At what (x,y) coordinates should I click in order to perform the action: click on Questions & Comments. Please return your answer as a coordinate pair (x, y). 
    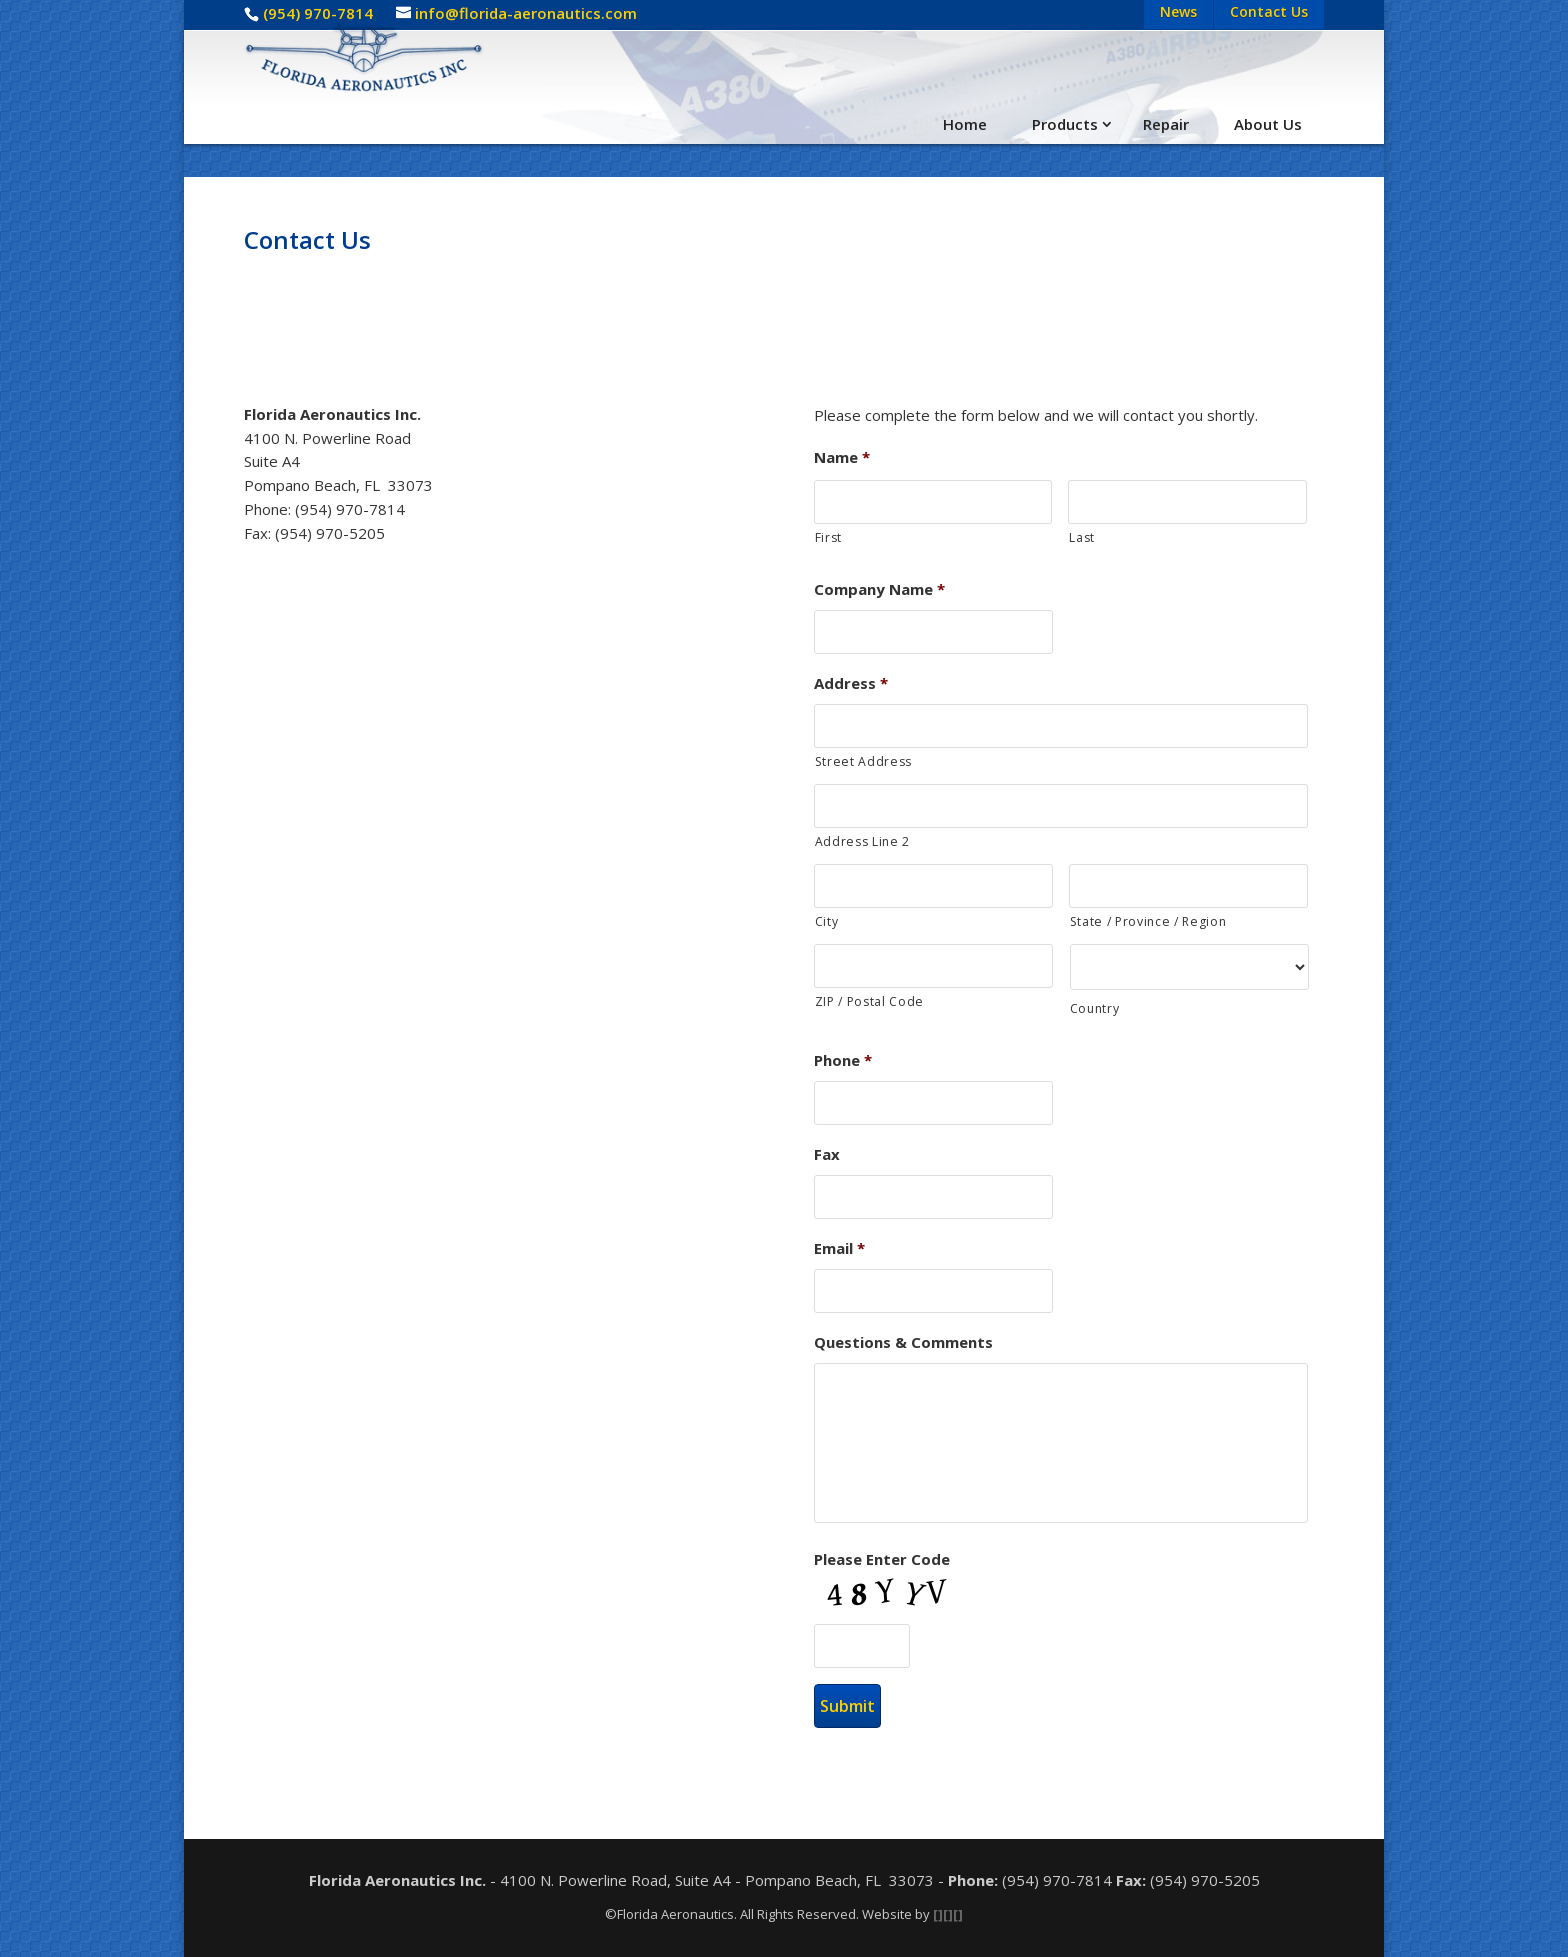
    Looking at the image, I should click on (903, 1342).